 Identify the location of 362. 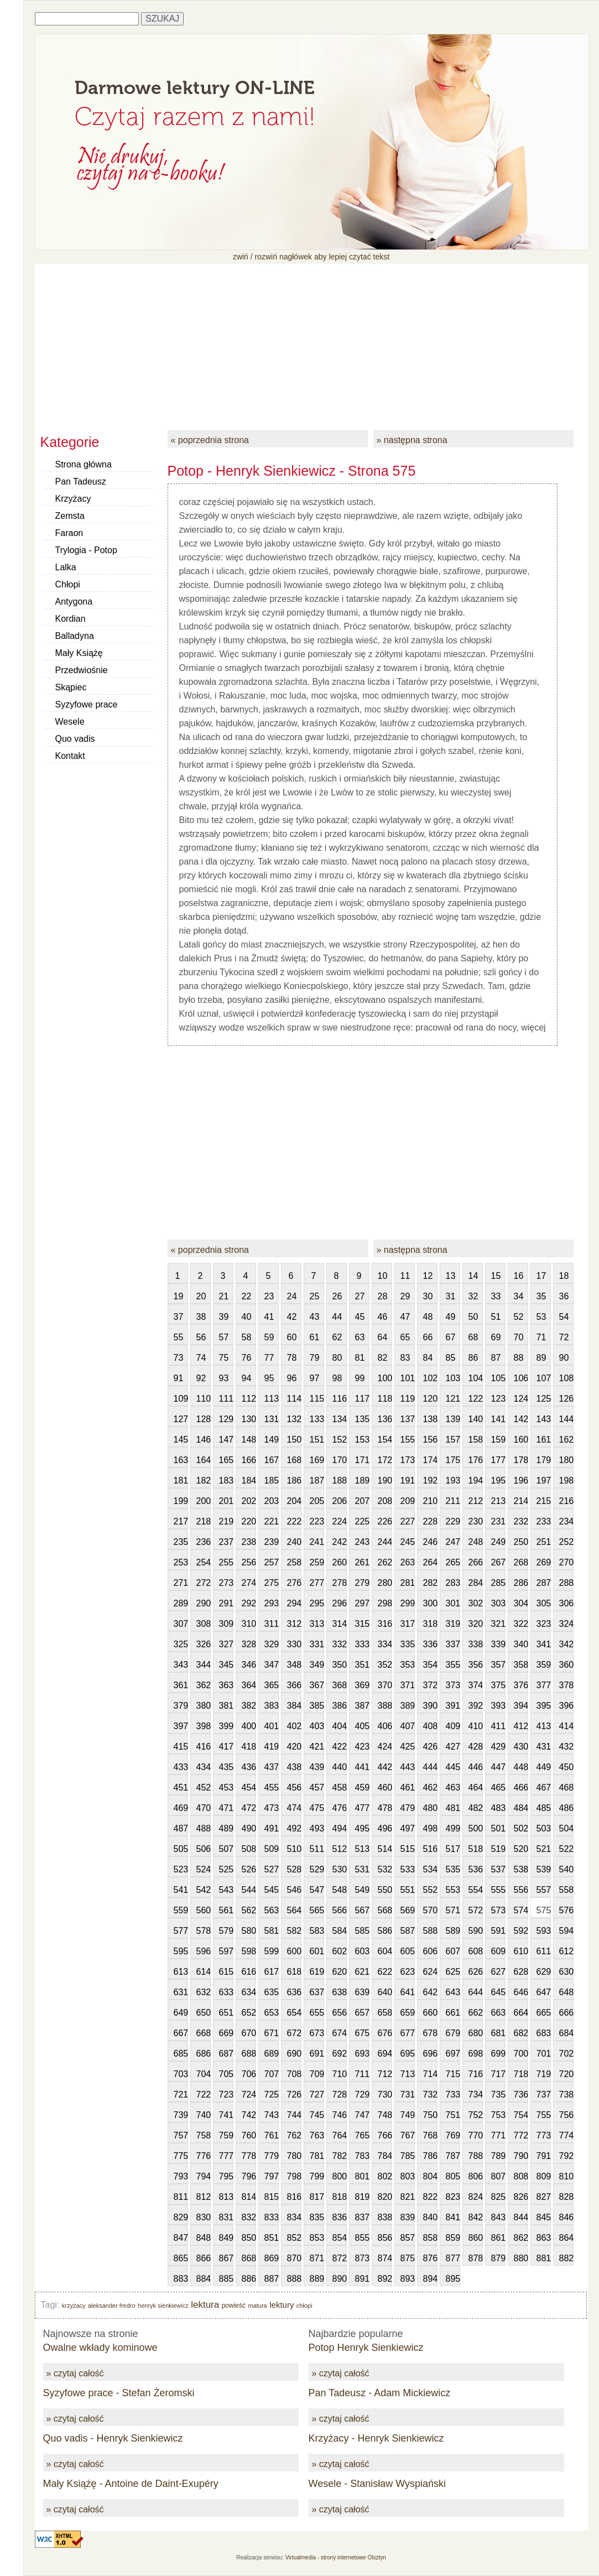
(203, 1685).